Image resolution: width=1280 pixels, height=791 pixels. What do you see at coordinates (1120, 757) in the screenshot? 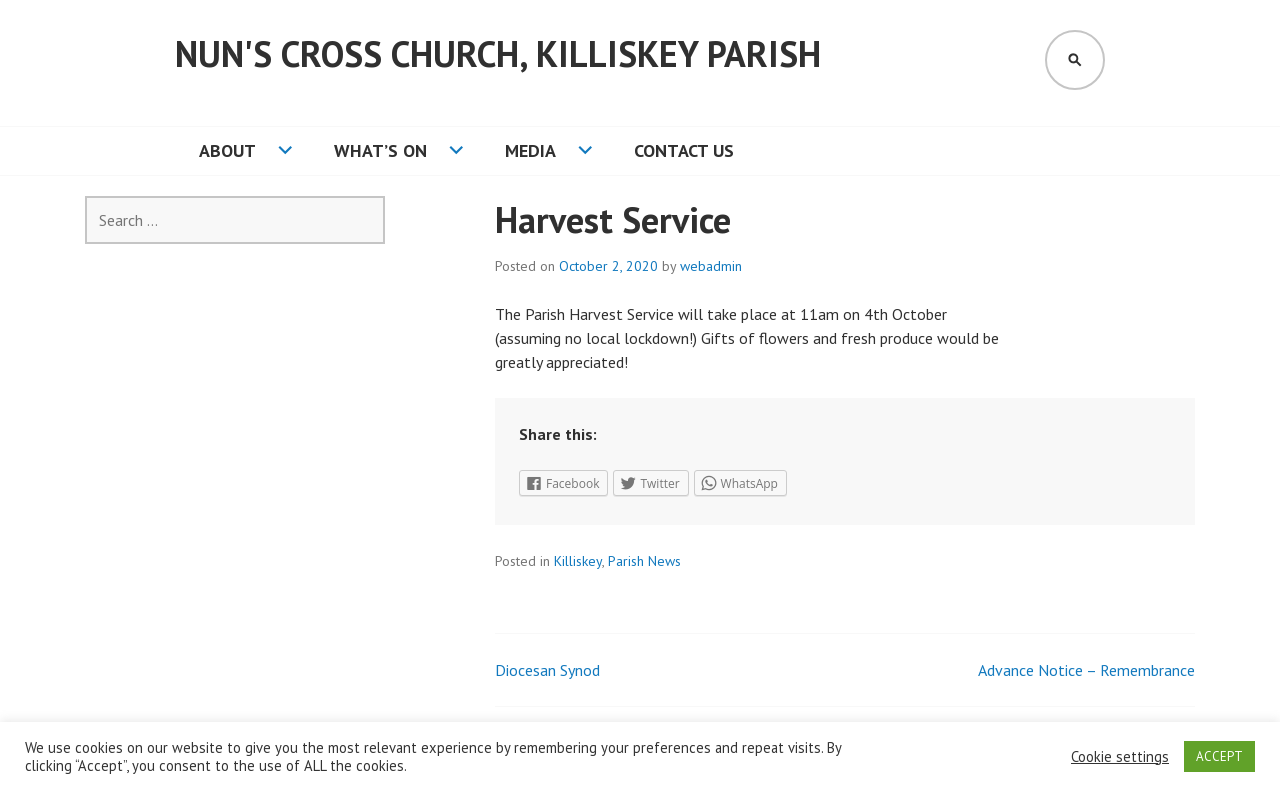
I see `Cookie settings [button]` at bounding box center [1120, 757].